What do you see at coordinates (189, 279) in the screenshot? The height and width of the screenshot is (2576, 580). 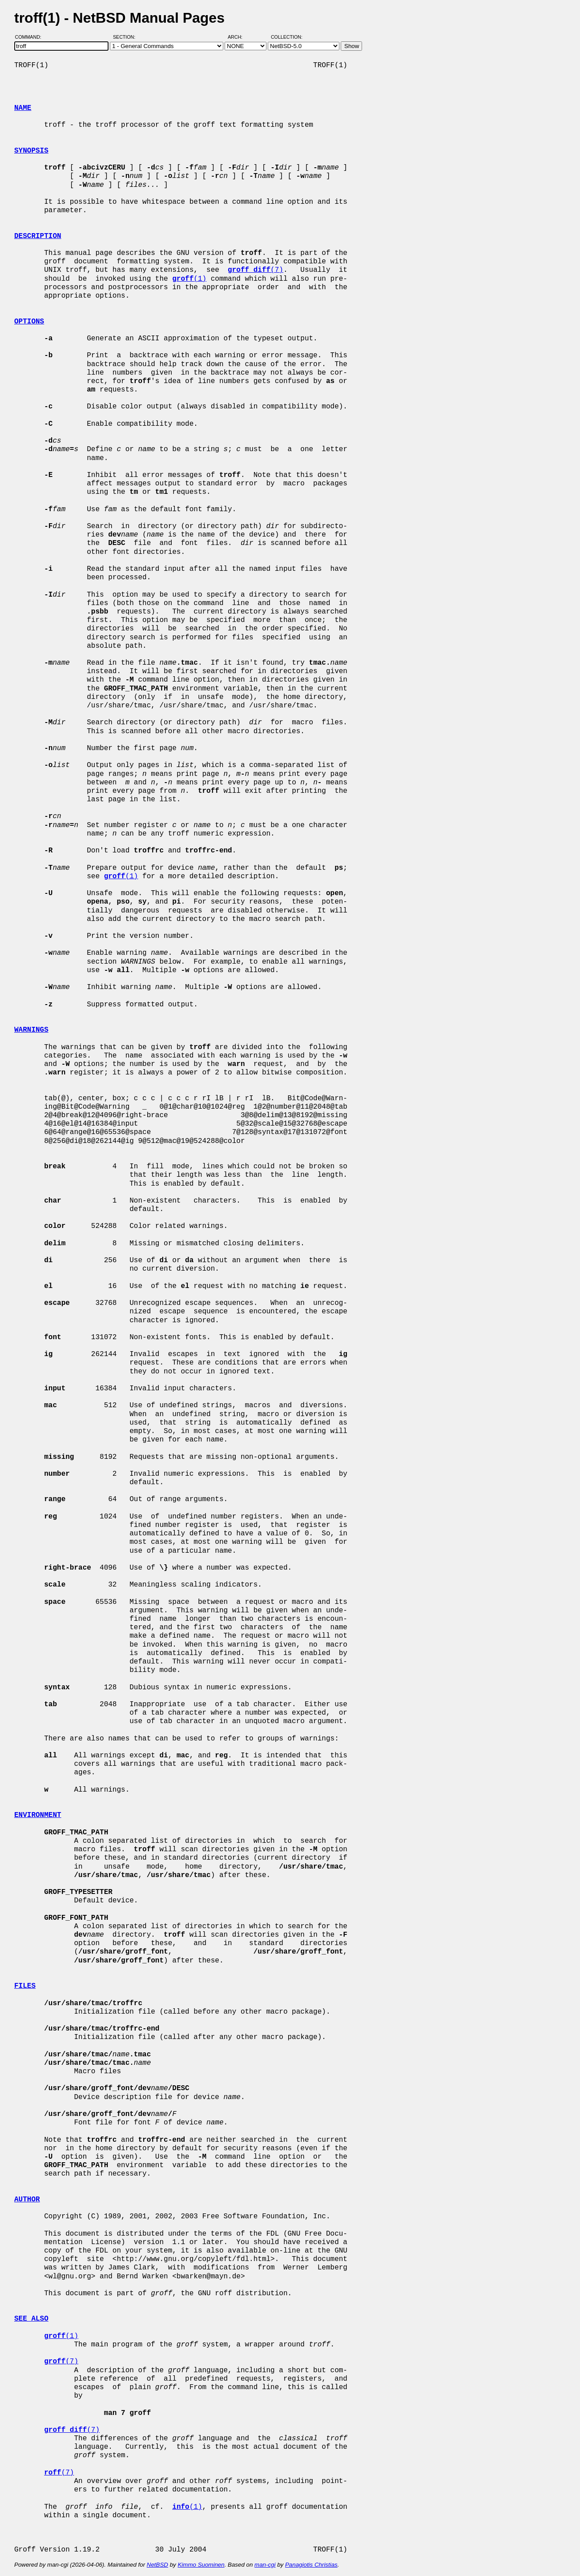 I see `(1)` at bounding box center [189, 279].